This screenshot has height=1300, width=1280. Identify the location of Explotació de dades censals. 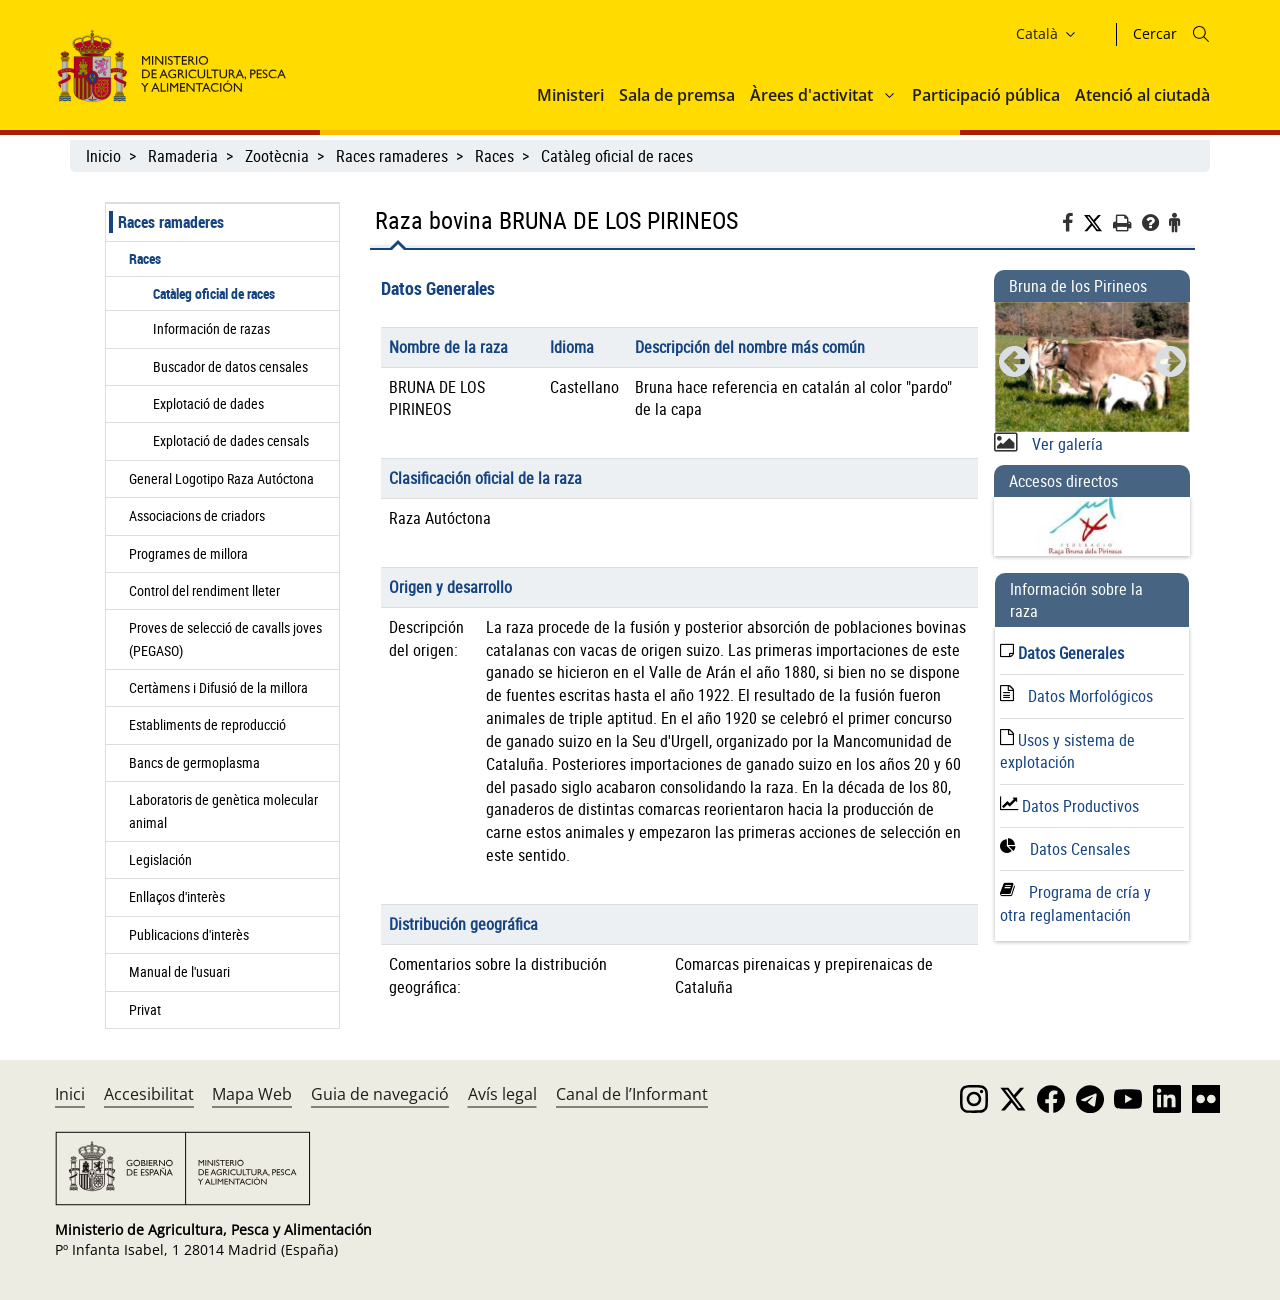
(231, 440).